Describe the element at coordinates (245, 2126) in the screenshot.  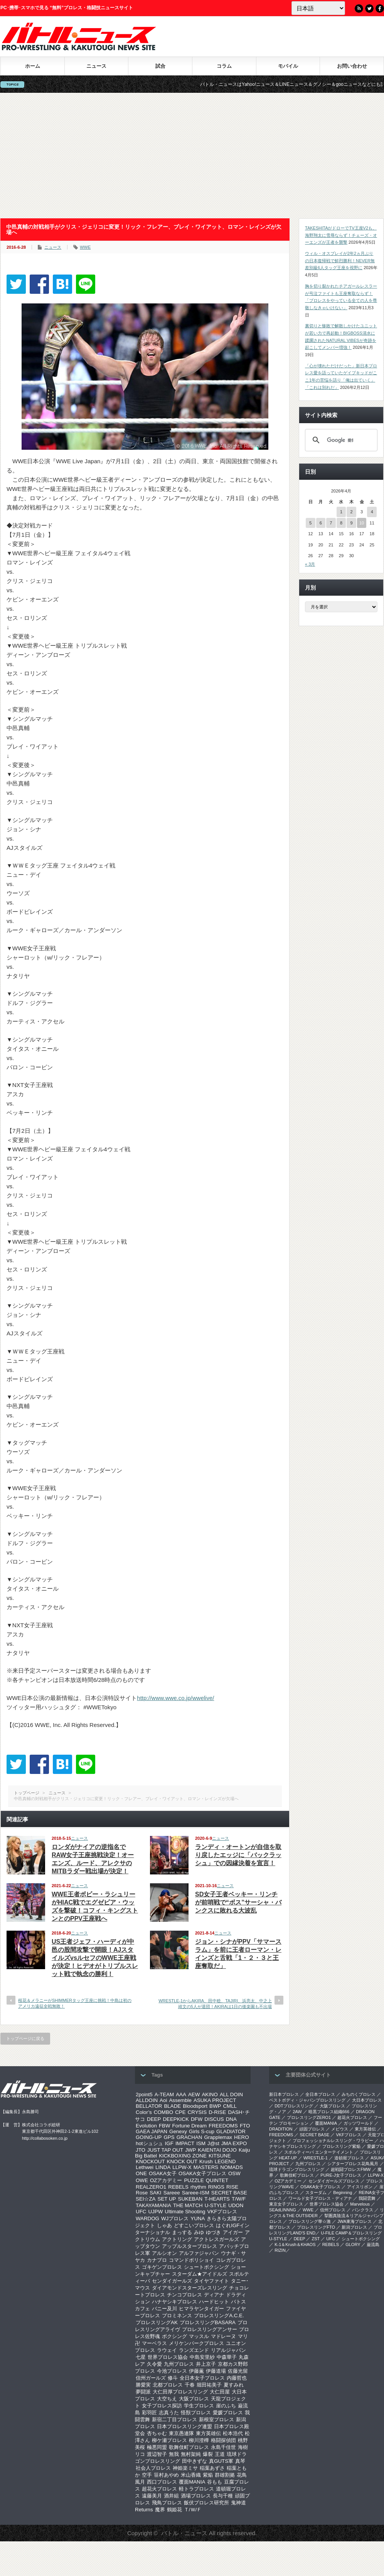
I see `FTO` at that location.